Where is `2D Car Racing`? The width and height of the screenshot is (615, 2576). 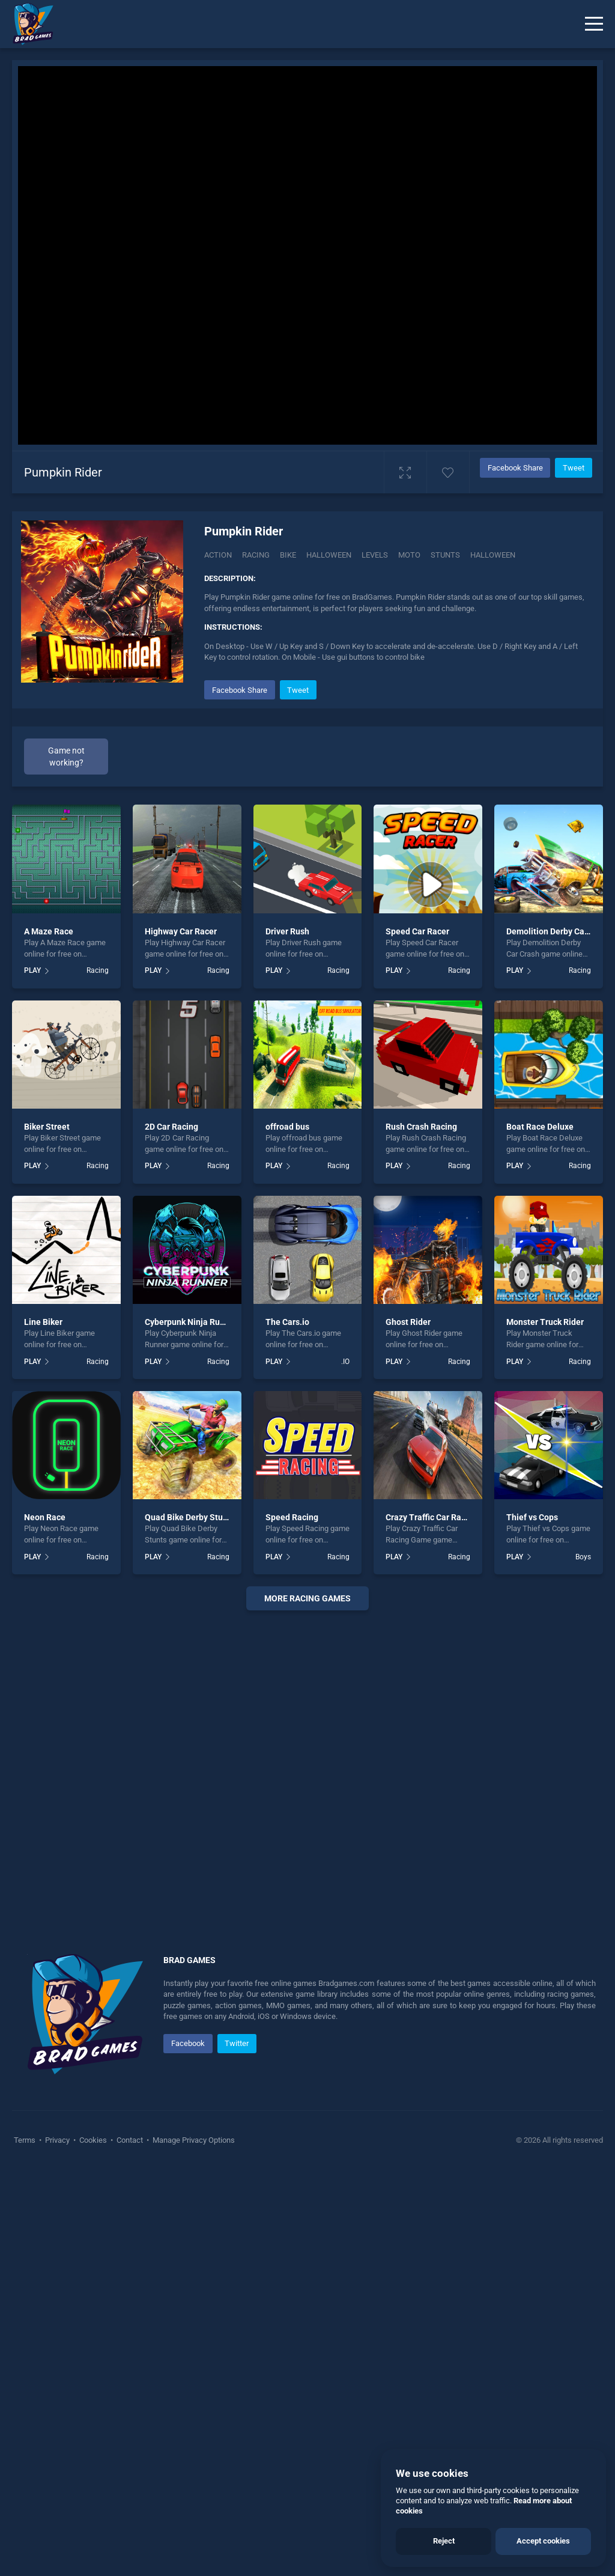
2D Car Racing is located at coordinates (171, 1126).